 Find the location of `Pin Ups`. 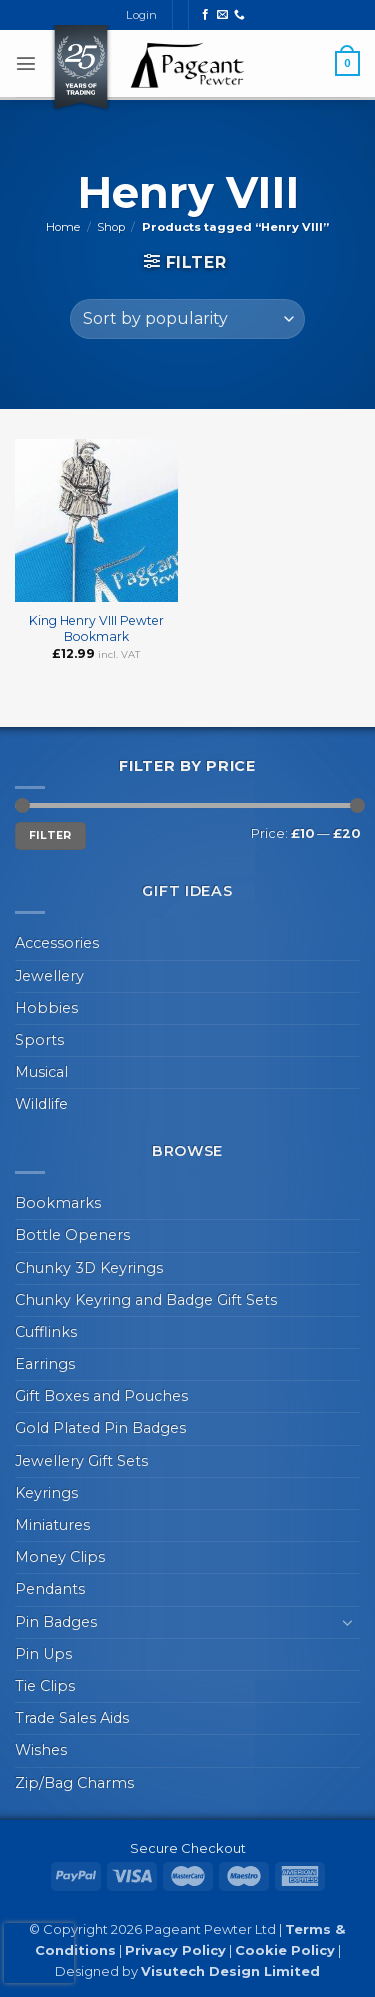

Pin Ups is located at coordinates (43, 1654).